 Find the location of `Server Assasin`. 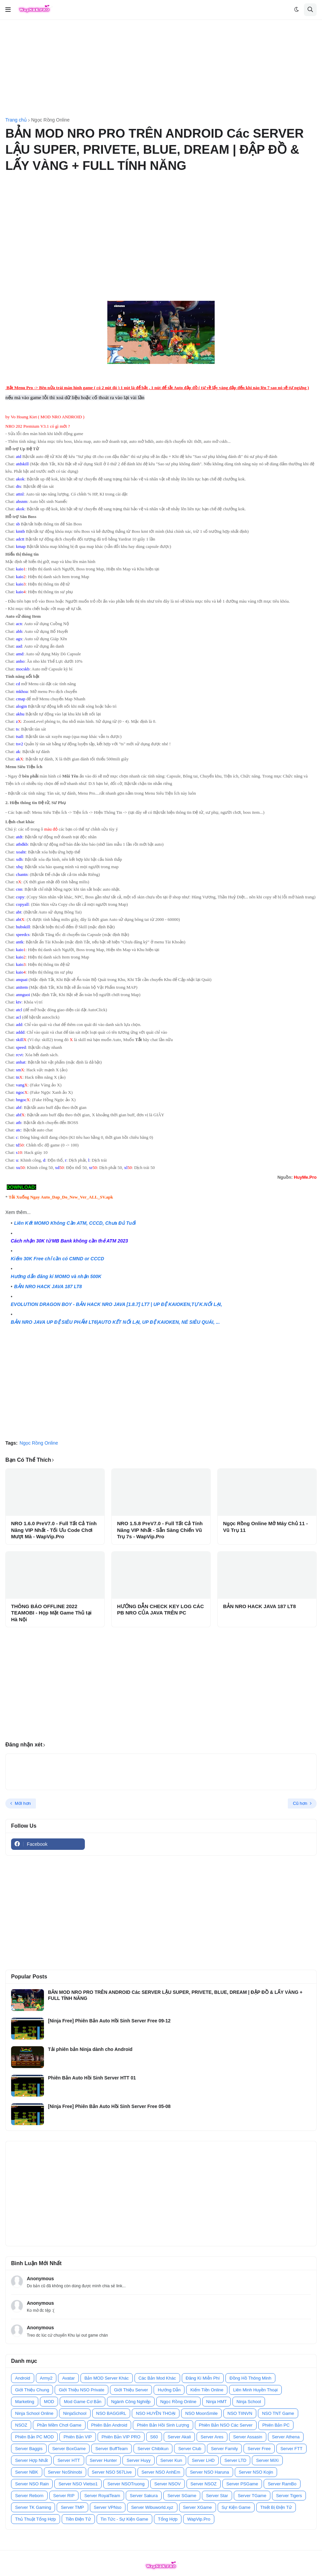

Server Assasin is located at coordinates (247, 2436).